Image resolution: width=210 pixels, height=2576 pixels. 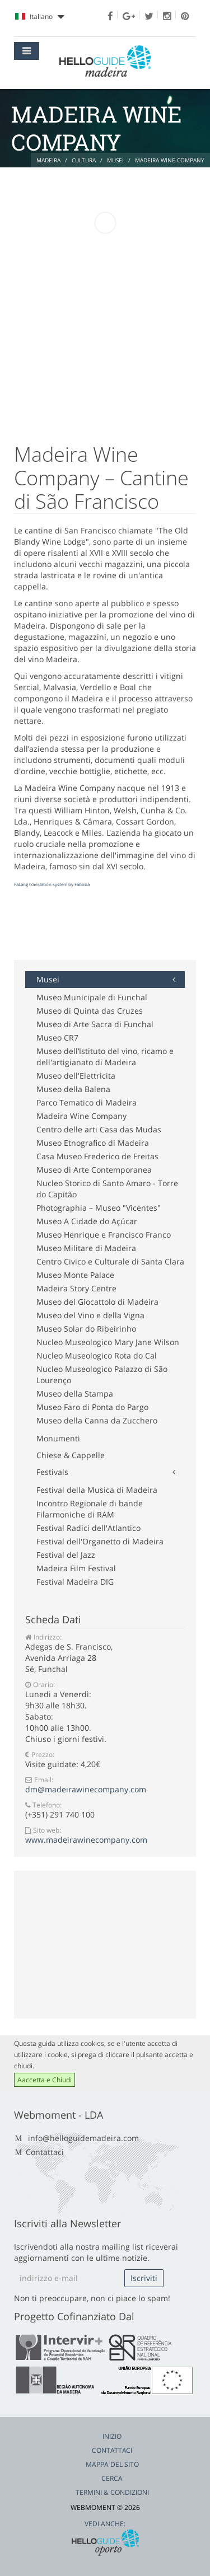 I want to click on Madeira Wine Company, so click(x=81, y=1116).